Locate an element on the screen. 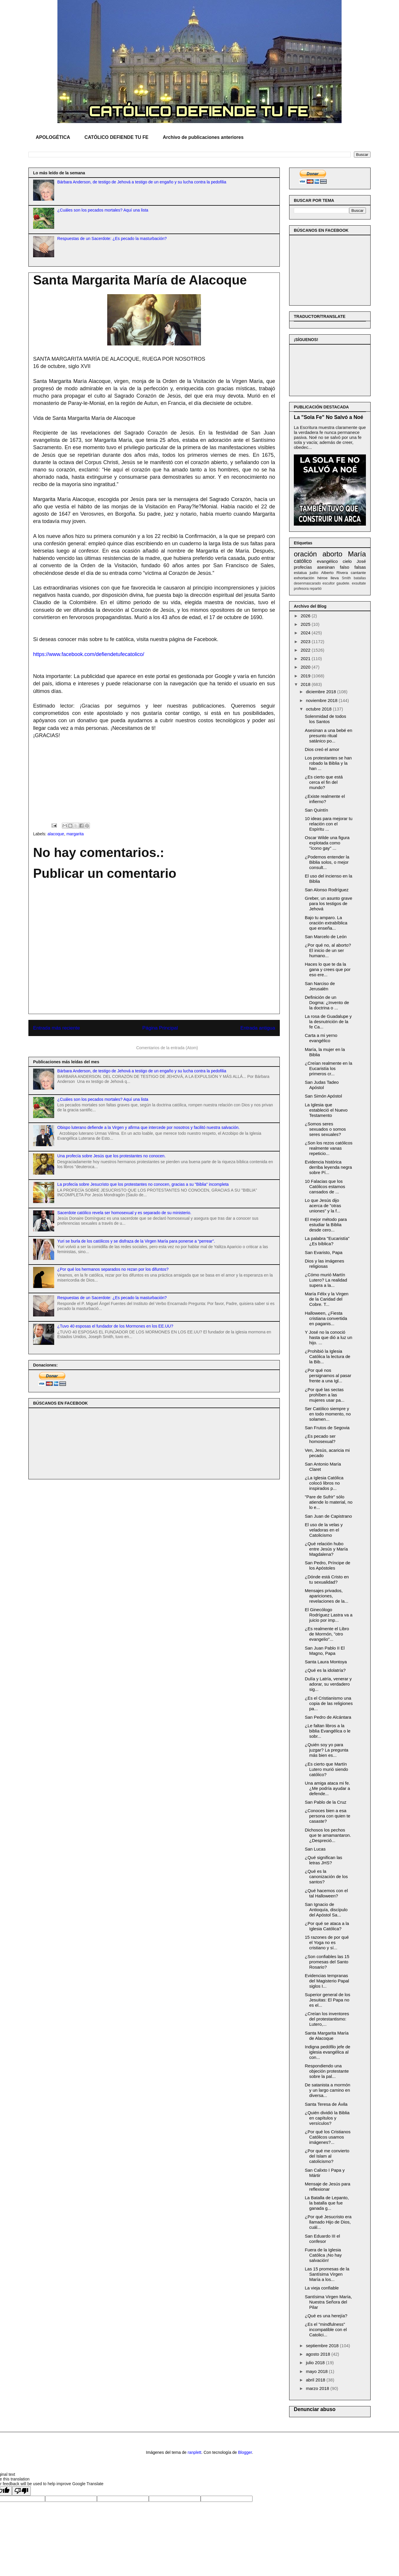  héroe is located at coordinates (322, 578).